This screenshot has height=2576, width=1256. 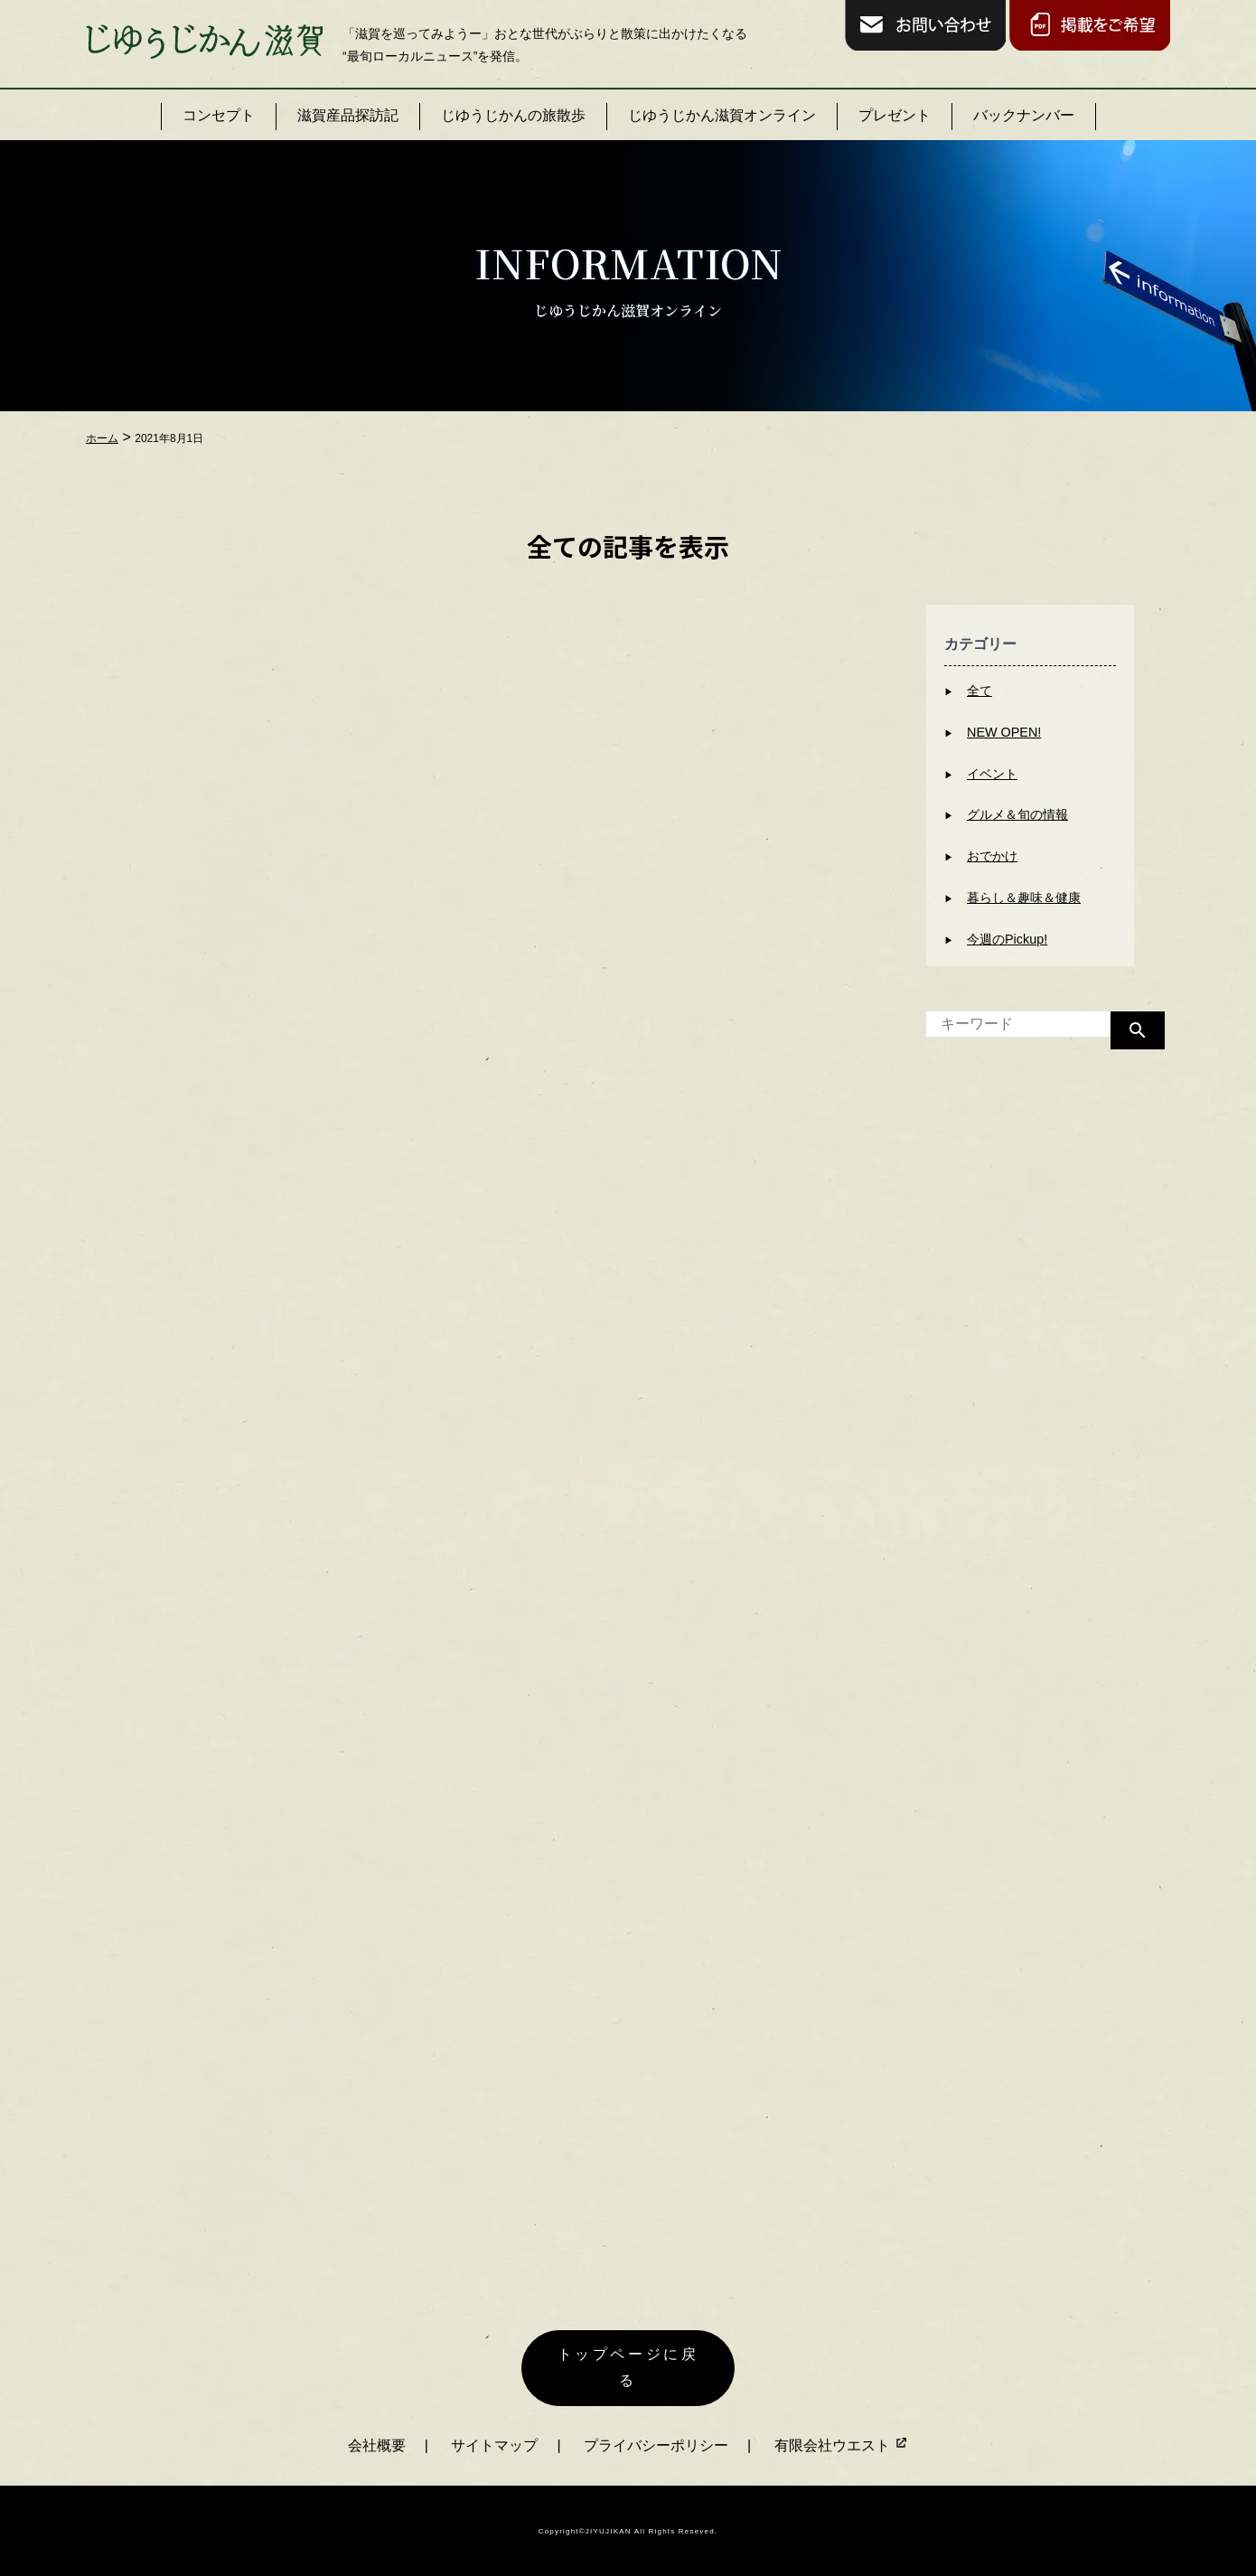 I want to click on 全て, so click(x=979, y=690).